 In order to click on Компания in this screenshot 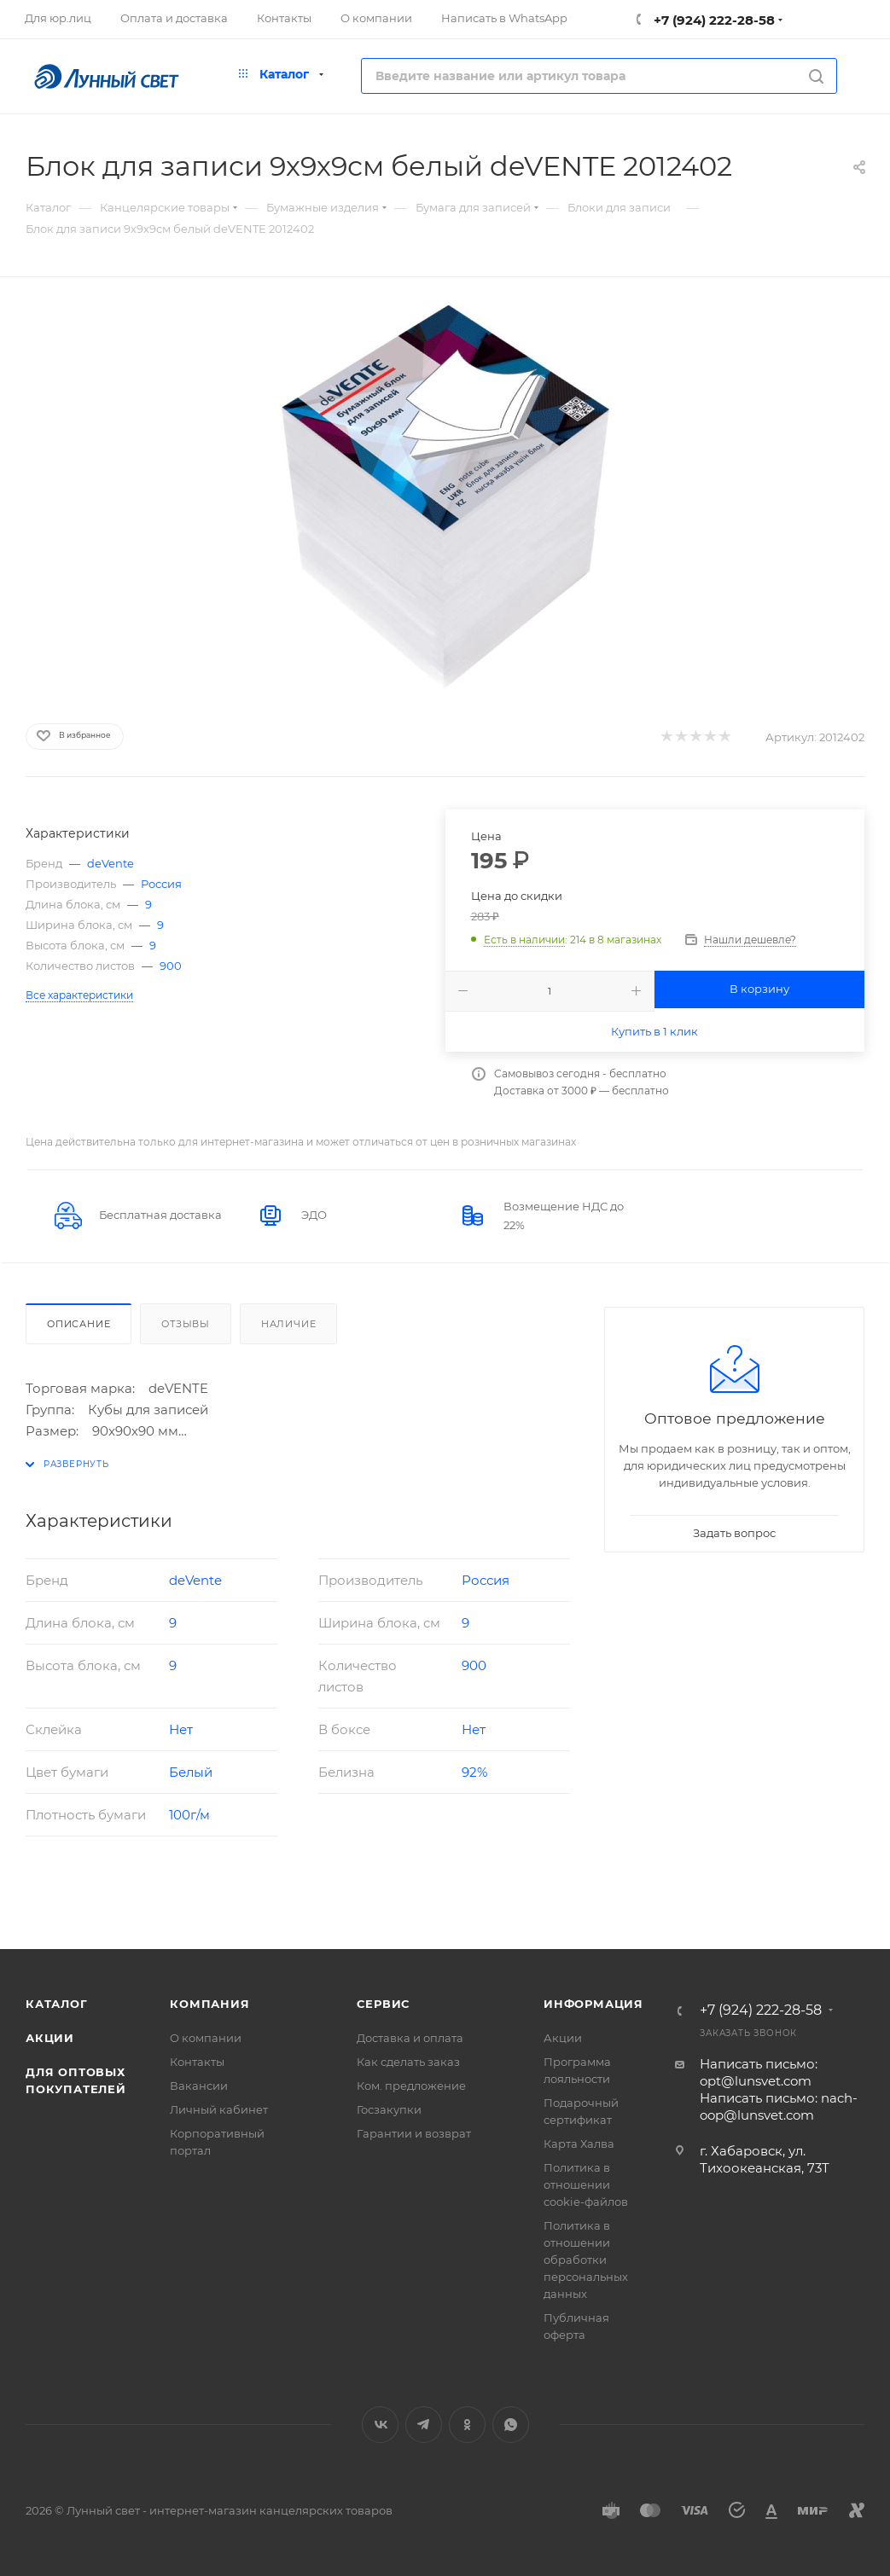, I will do `click(209, 2003)`.